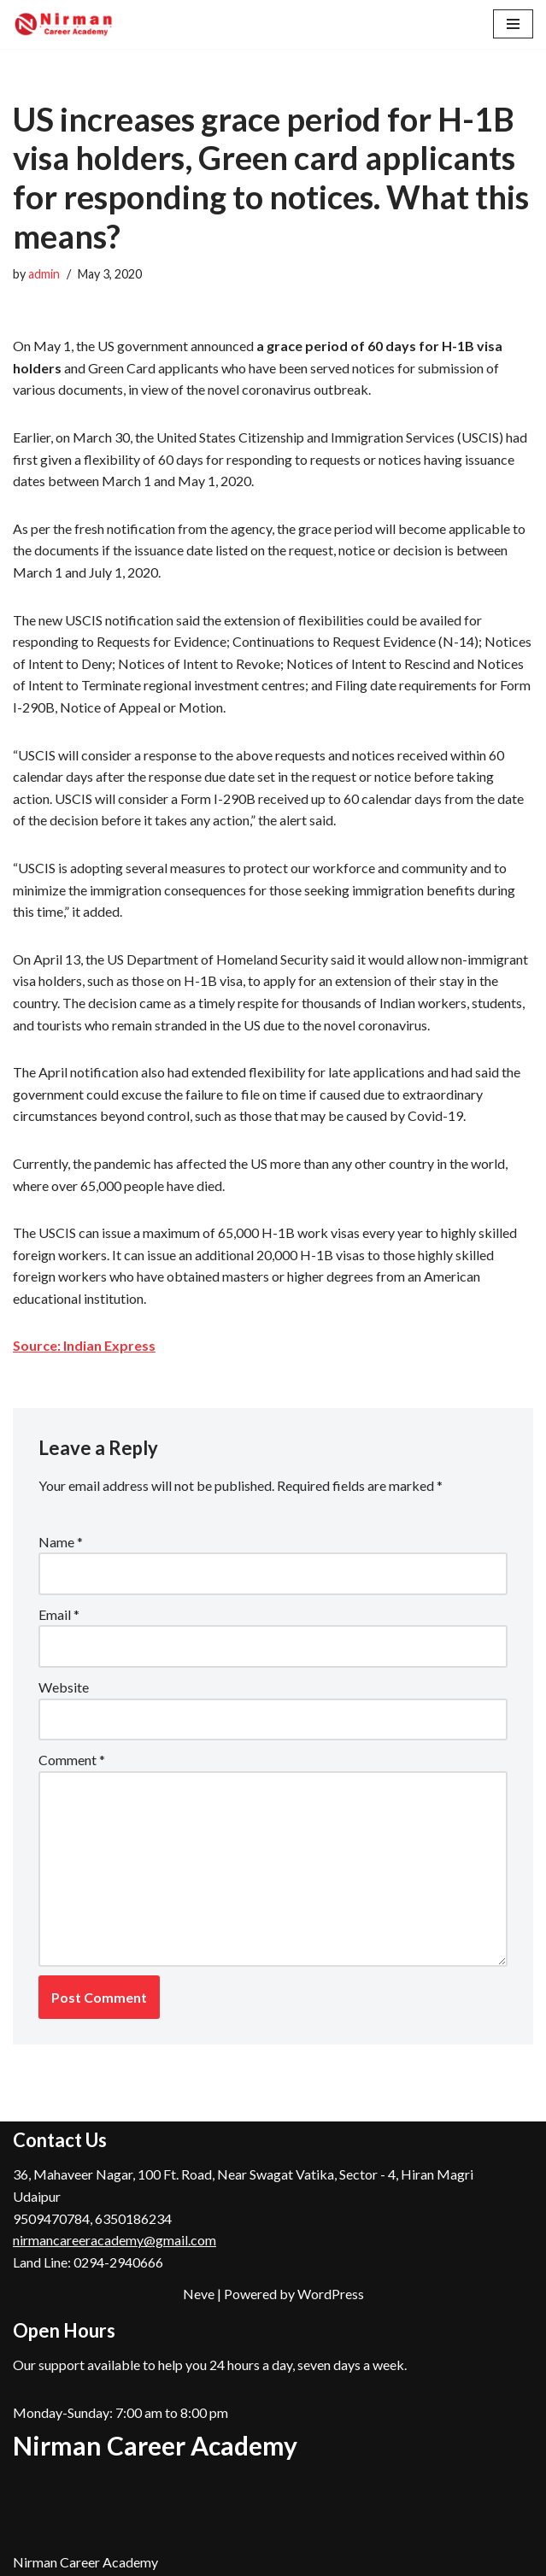 This screenshot has height=2576, width=546. Describe the element at coordinates (71, 1760) in the screenshot. I see `Comment` at that location.